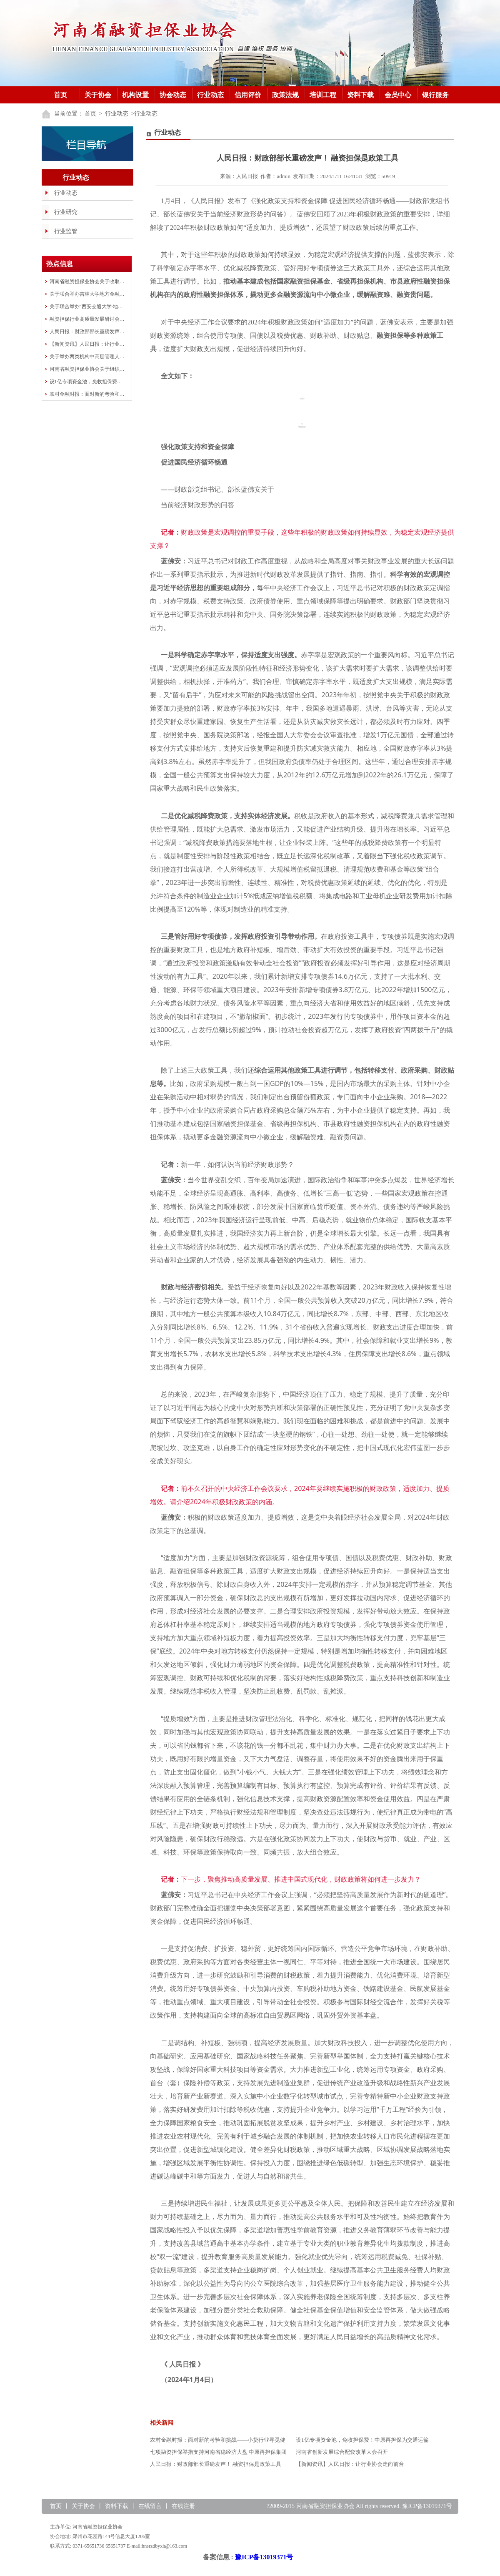 The height and width of the screenshot is (2576, 500). What do you see at coordinates (264, 2557) in the screenshot?
I see `豫ICP备13019371号` at bounding box center [264, 2557].